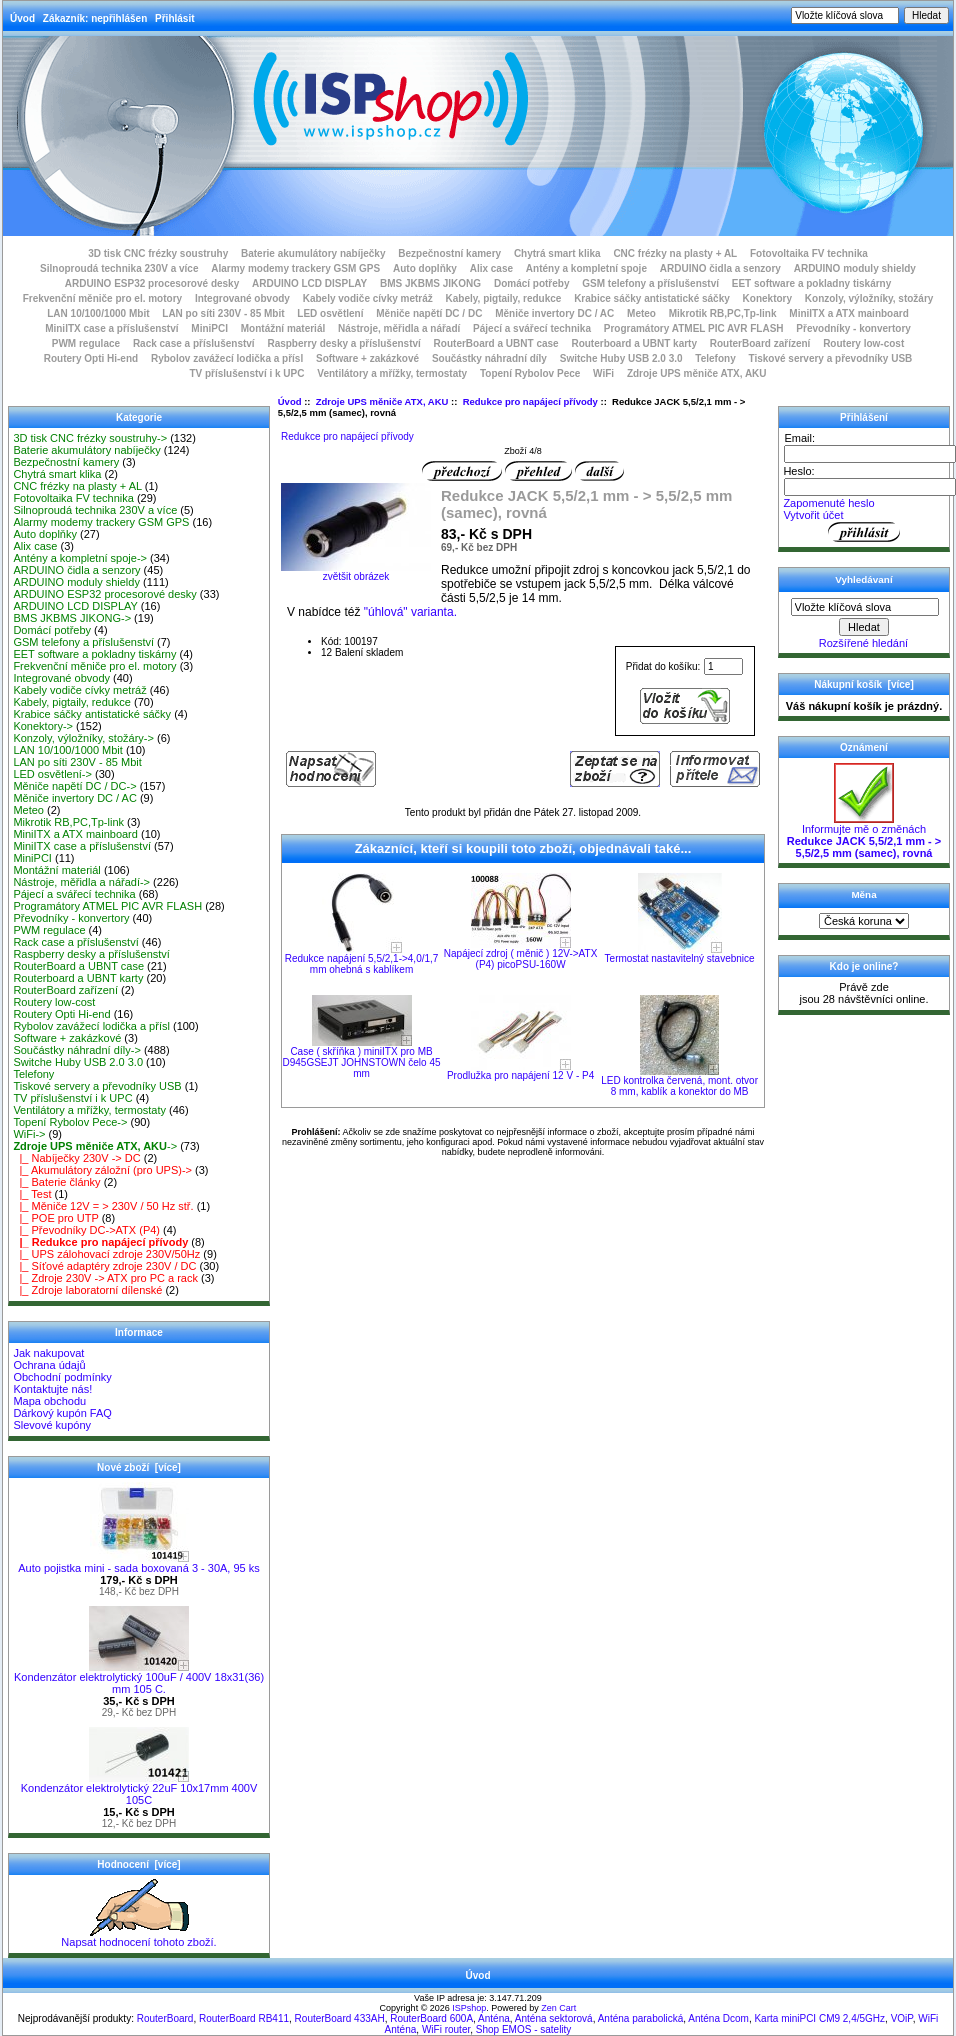  What do you see at coordinates (86, 343) in the screenshot?
I see `PWM regulace` at bounding box center [86, 343].